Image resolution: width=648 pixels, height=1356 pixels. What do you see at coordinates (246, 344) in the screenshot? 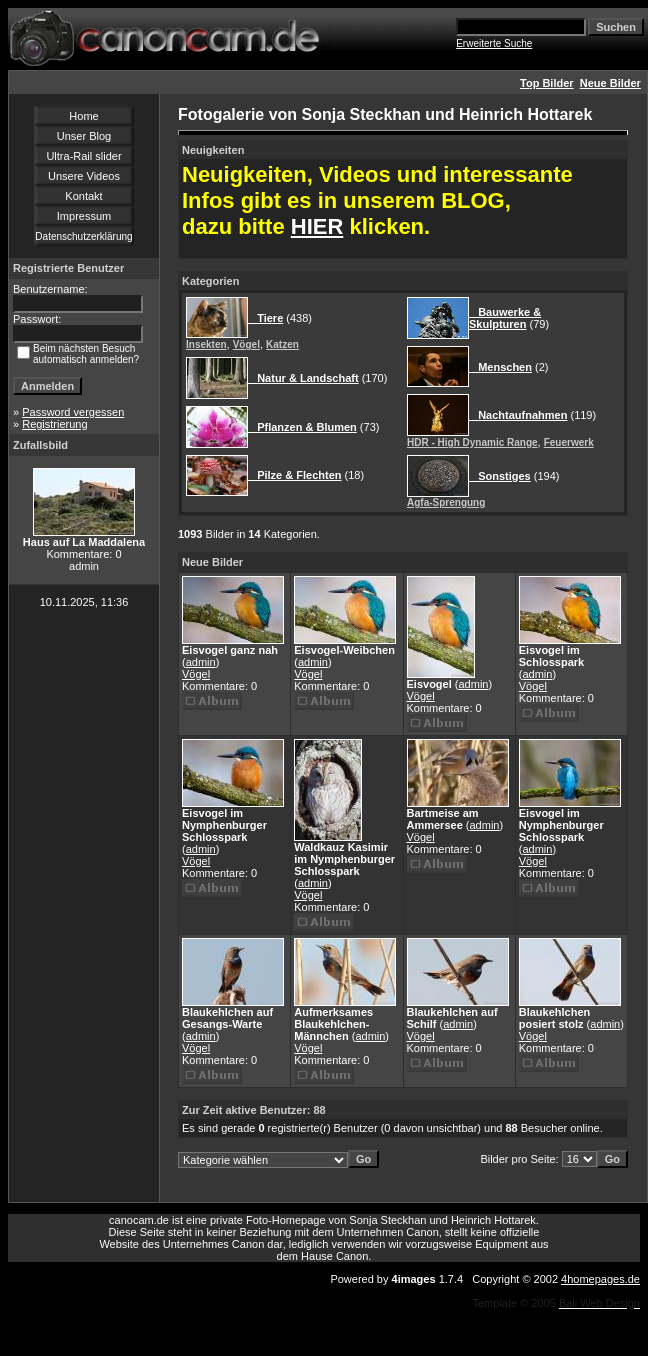
I see `Vögel` at bounding box center [246, 344].